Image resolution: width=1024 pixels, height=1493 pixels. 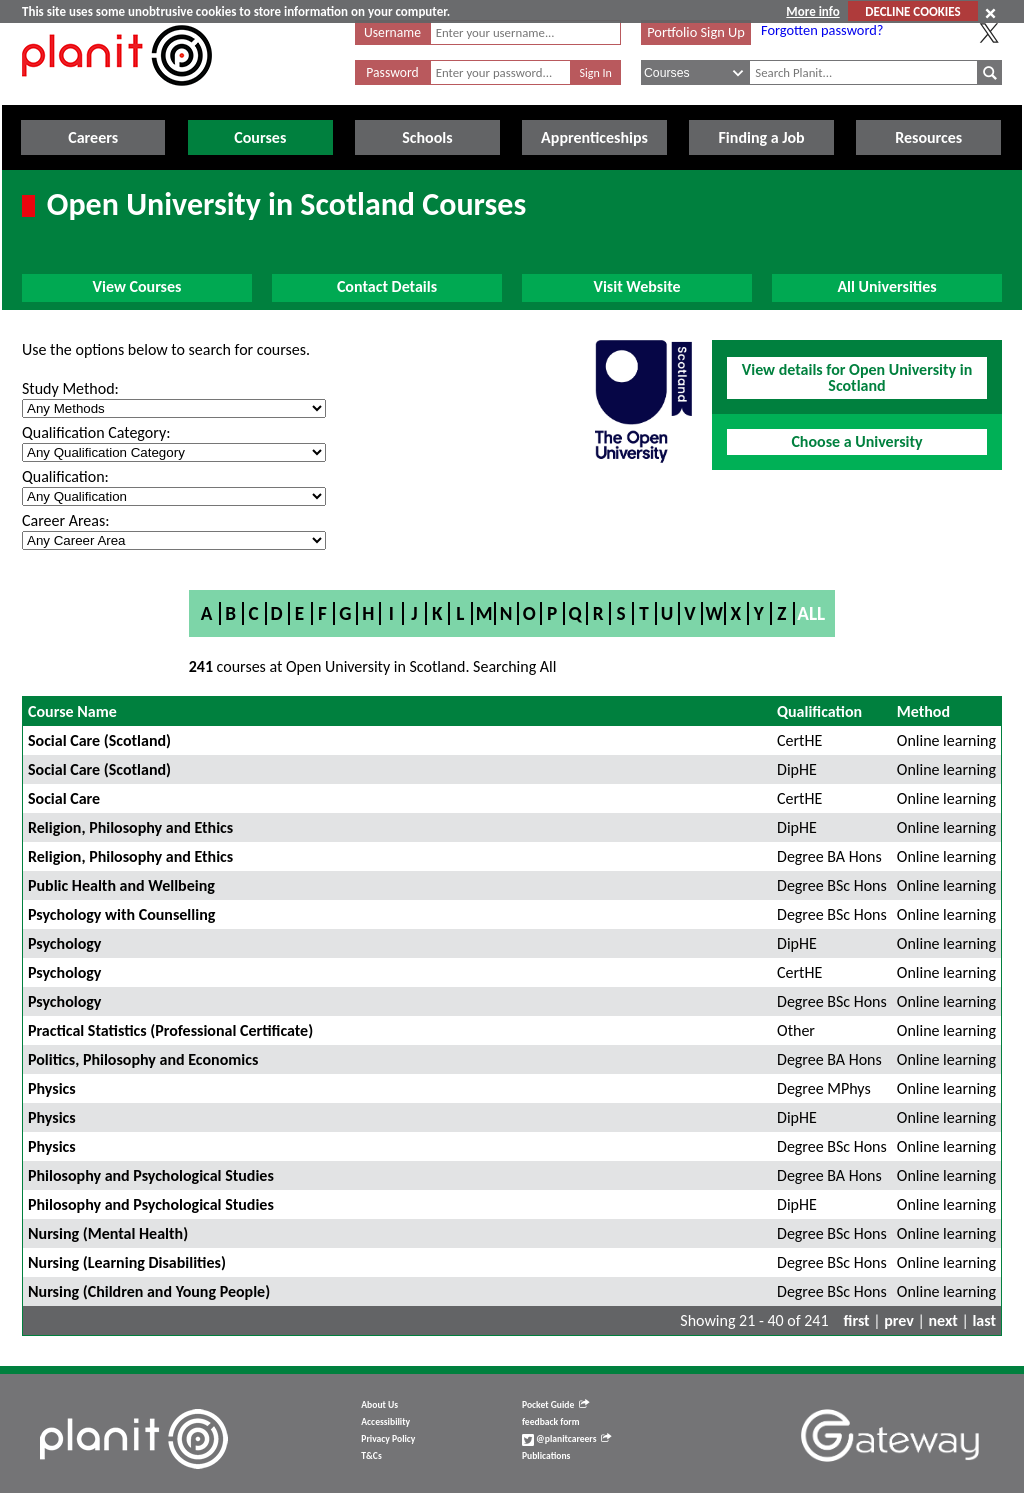 What do you see at coordinates (65, 476) in the screenshot?
I see `Qualification:` at bounding box center [65, 476].